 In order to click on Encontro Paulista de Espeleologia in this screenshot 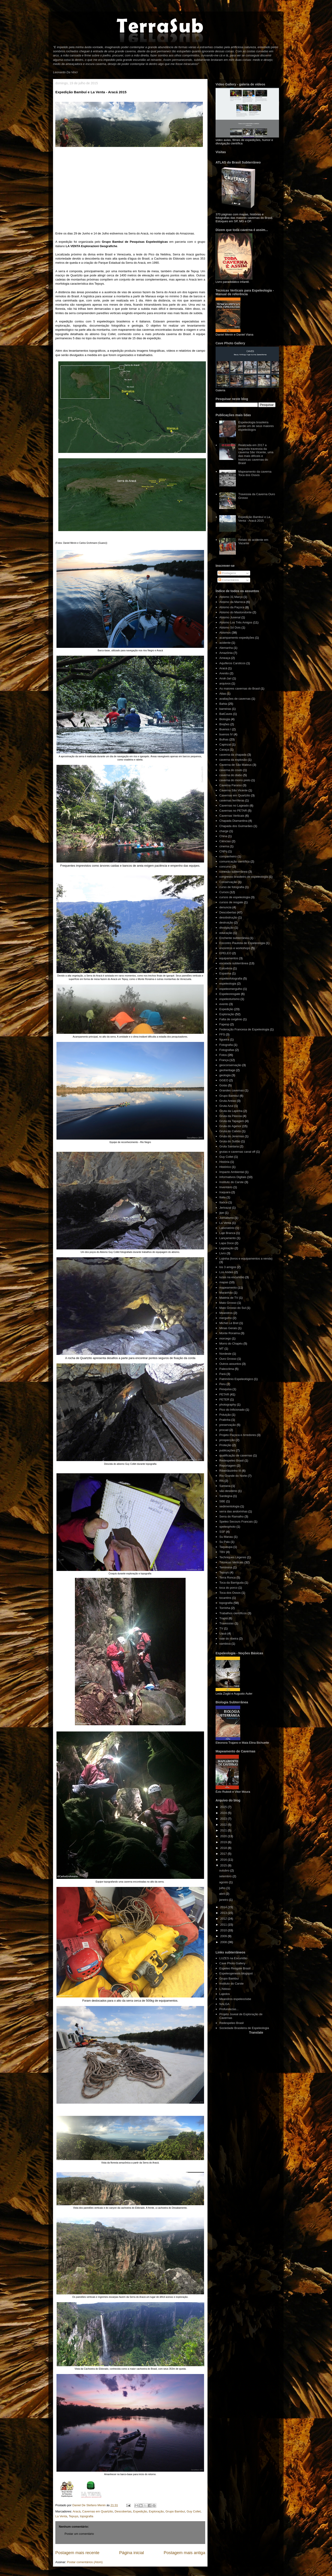, I will do `click(242, 943)`.